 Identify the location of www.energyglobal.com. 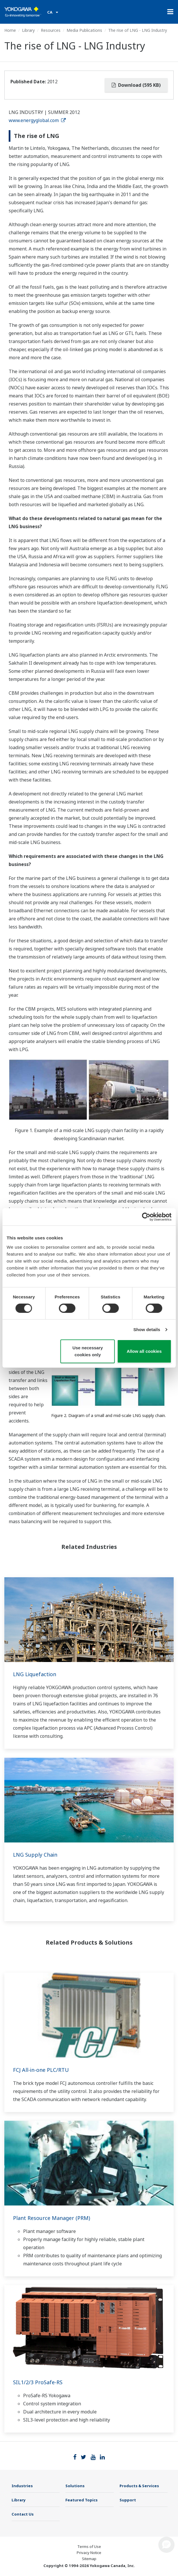
(37, 120).